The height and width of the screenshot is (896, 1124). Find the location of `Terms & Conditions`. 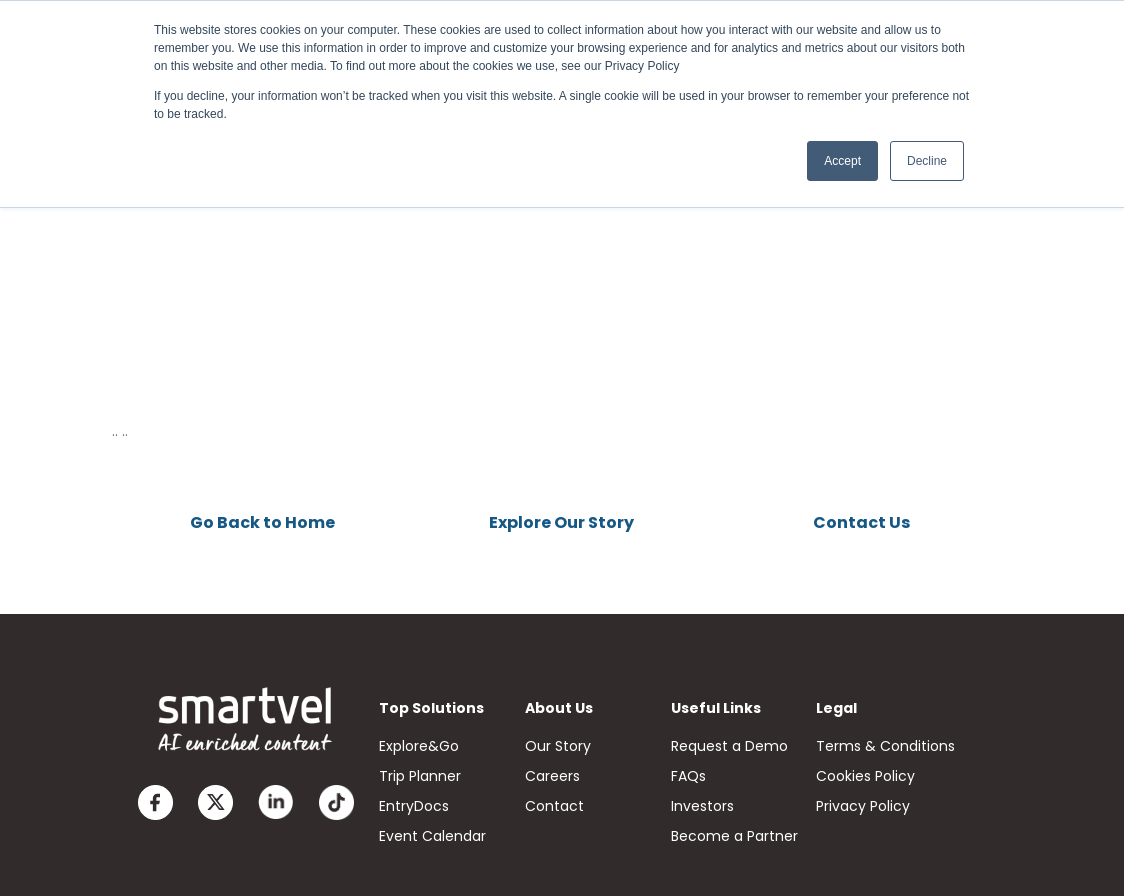

Terms & Conditions is located at coordinates (885, 746).